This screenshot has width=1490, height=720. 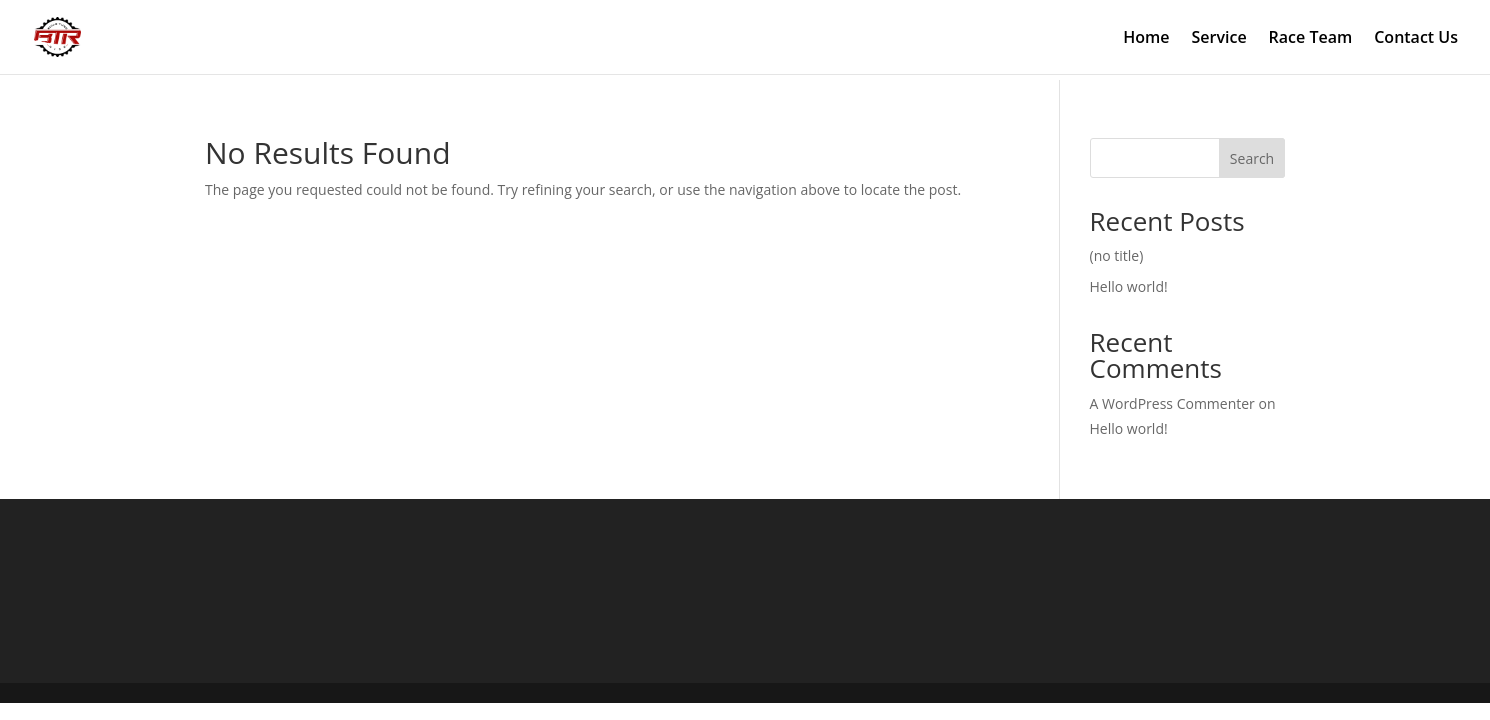 What do you see at coordinates (1416, 39) in the screenshot?
I see `Contact Us` at bounding box center [1416, 39].